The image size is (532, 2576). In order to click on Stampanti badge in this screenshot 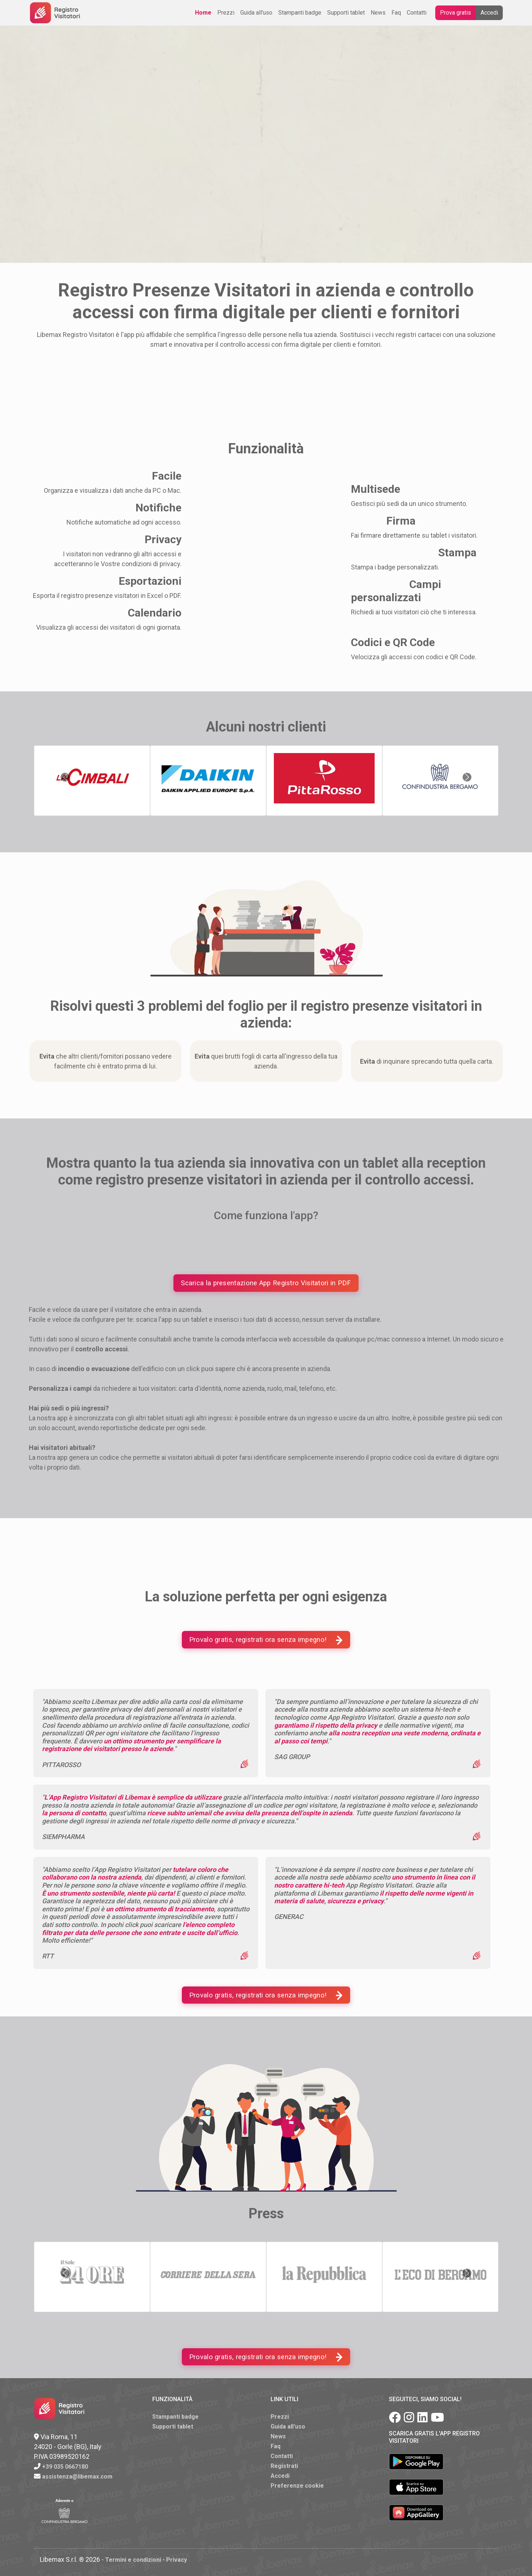, I will do `click(299, 12)`.